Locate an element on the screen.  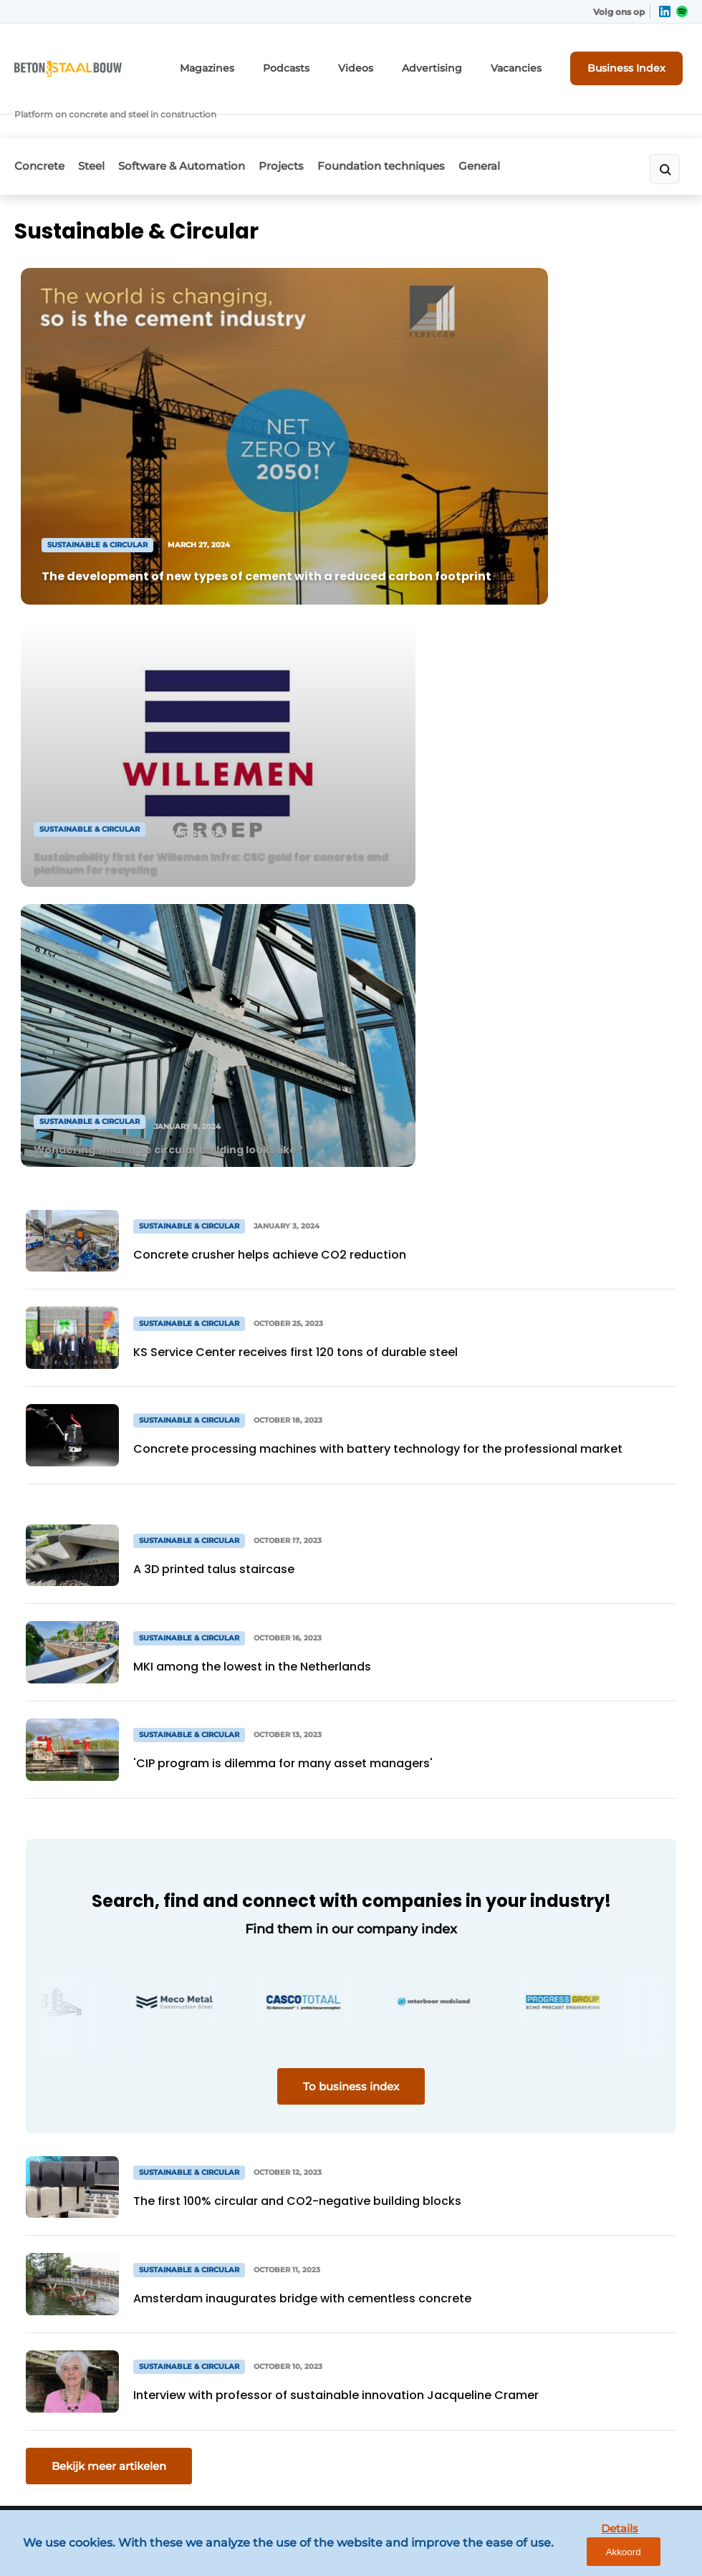
Steel is located at coordinates (100, 126).